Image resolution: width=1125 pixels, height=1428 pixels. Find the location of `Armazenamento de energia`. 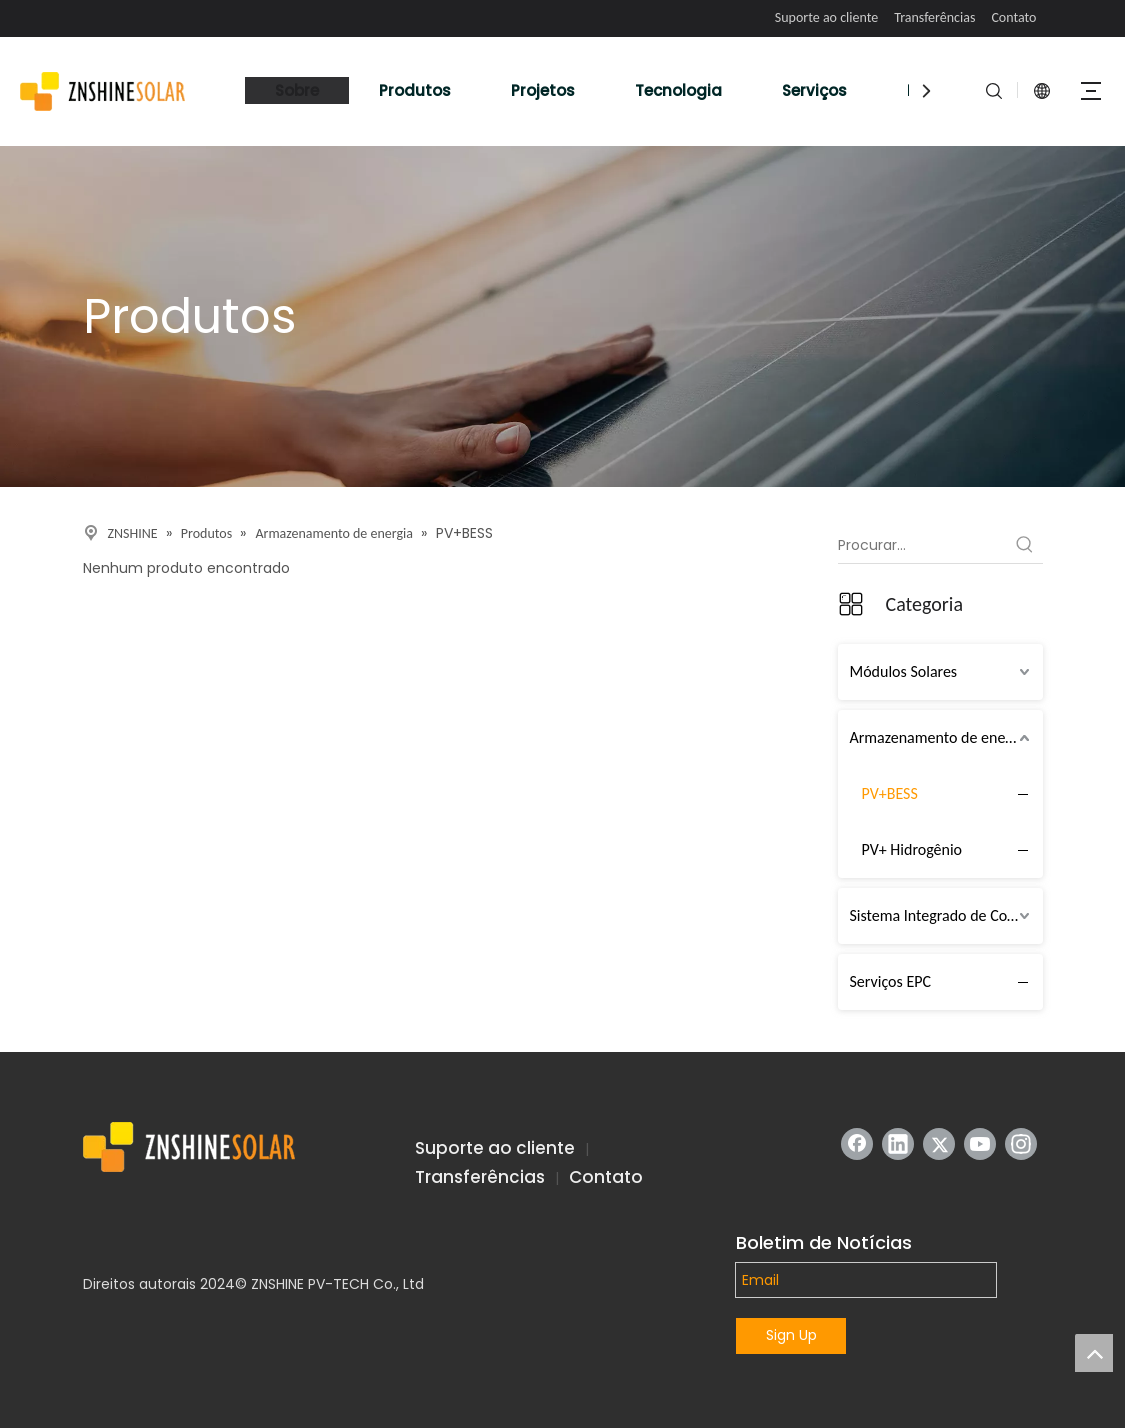

Armazenamento de energia is located at coordinates (940, 737).